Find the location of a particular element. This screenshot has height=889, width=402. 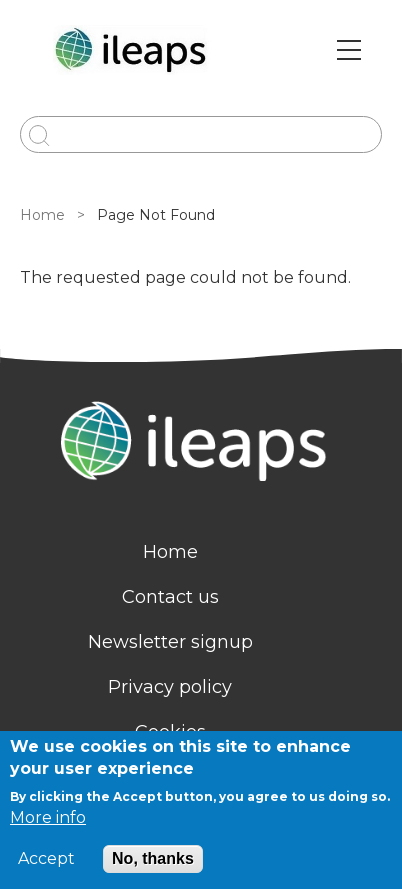

Newsletter signup is located at coordinates (170, 642).